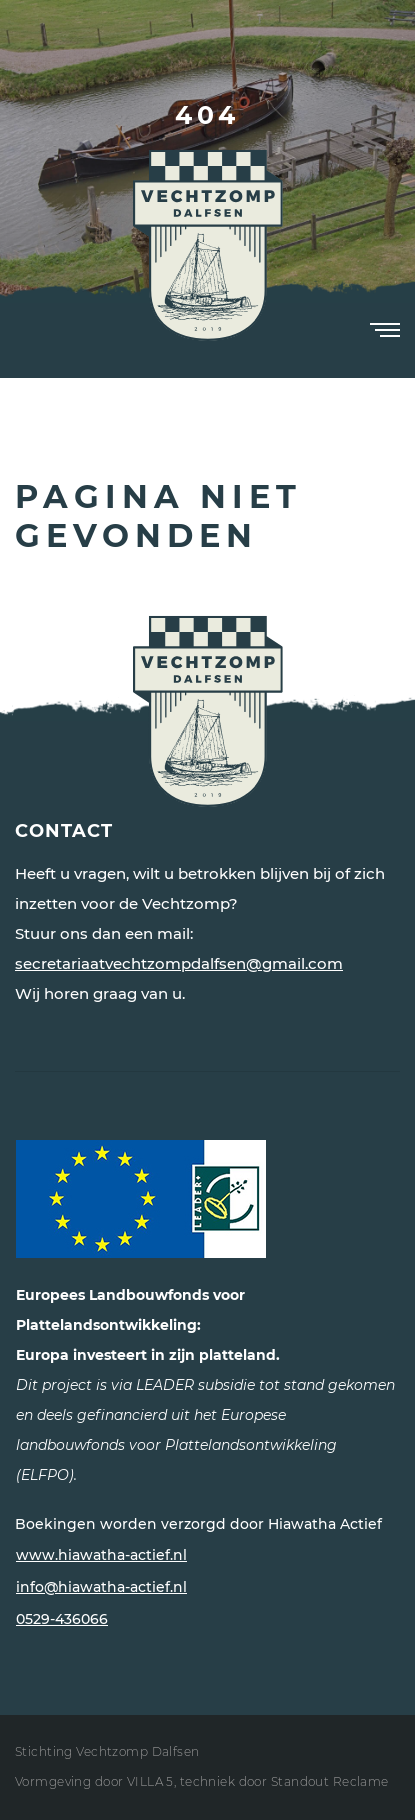 This screenshot has width=415, height=1820. Describe the element at coordinates (179, 963) in the screenshot. I see `secretariaatvechtzompdalfsen@gmail.com` at that location.